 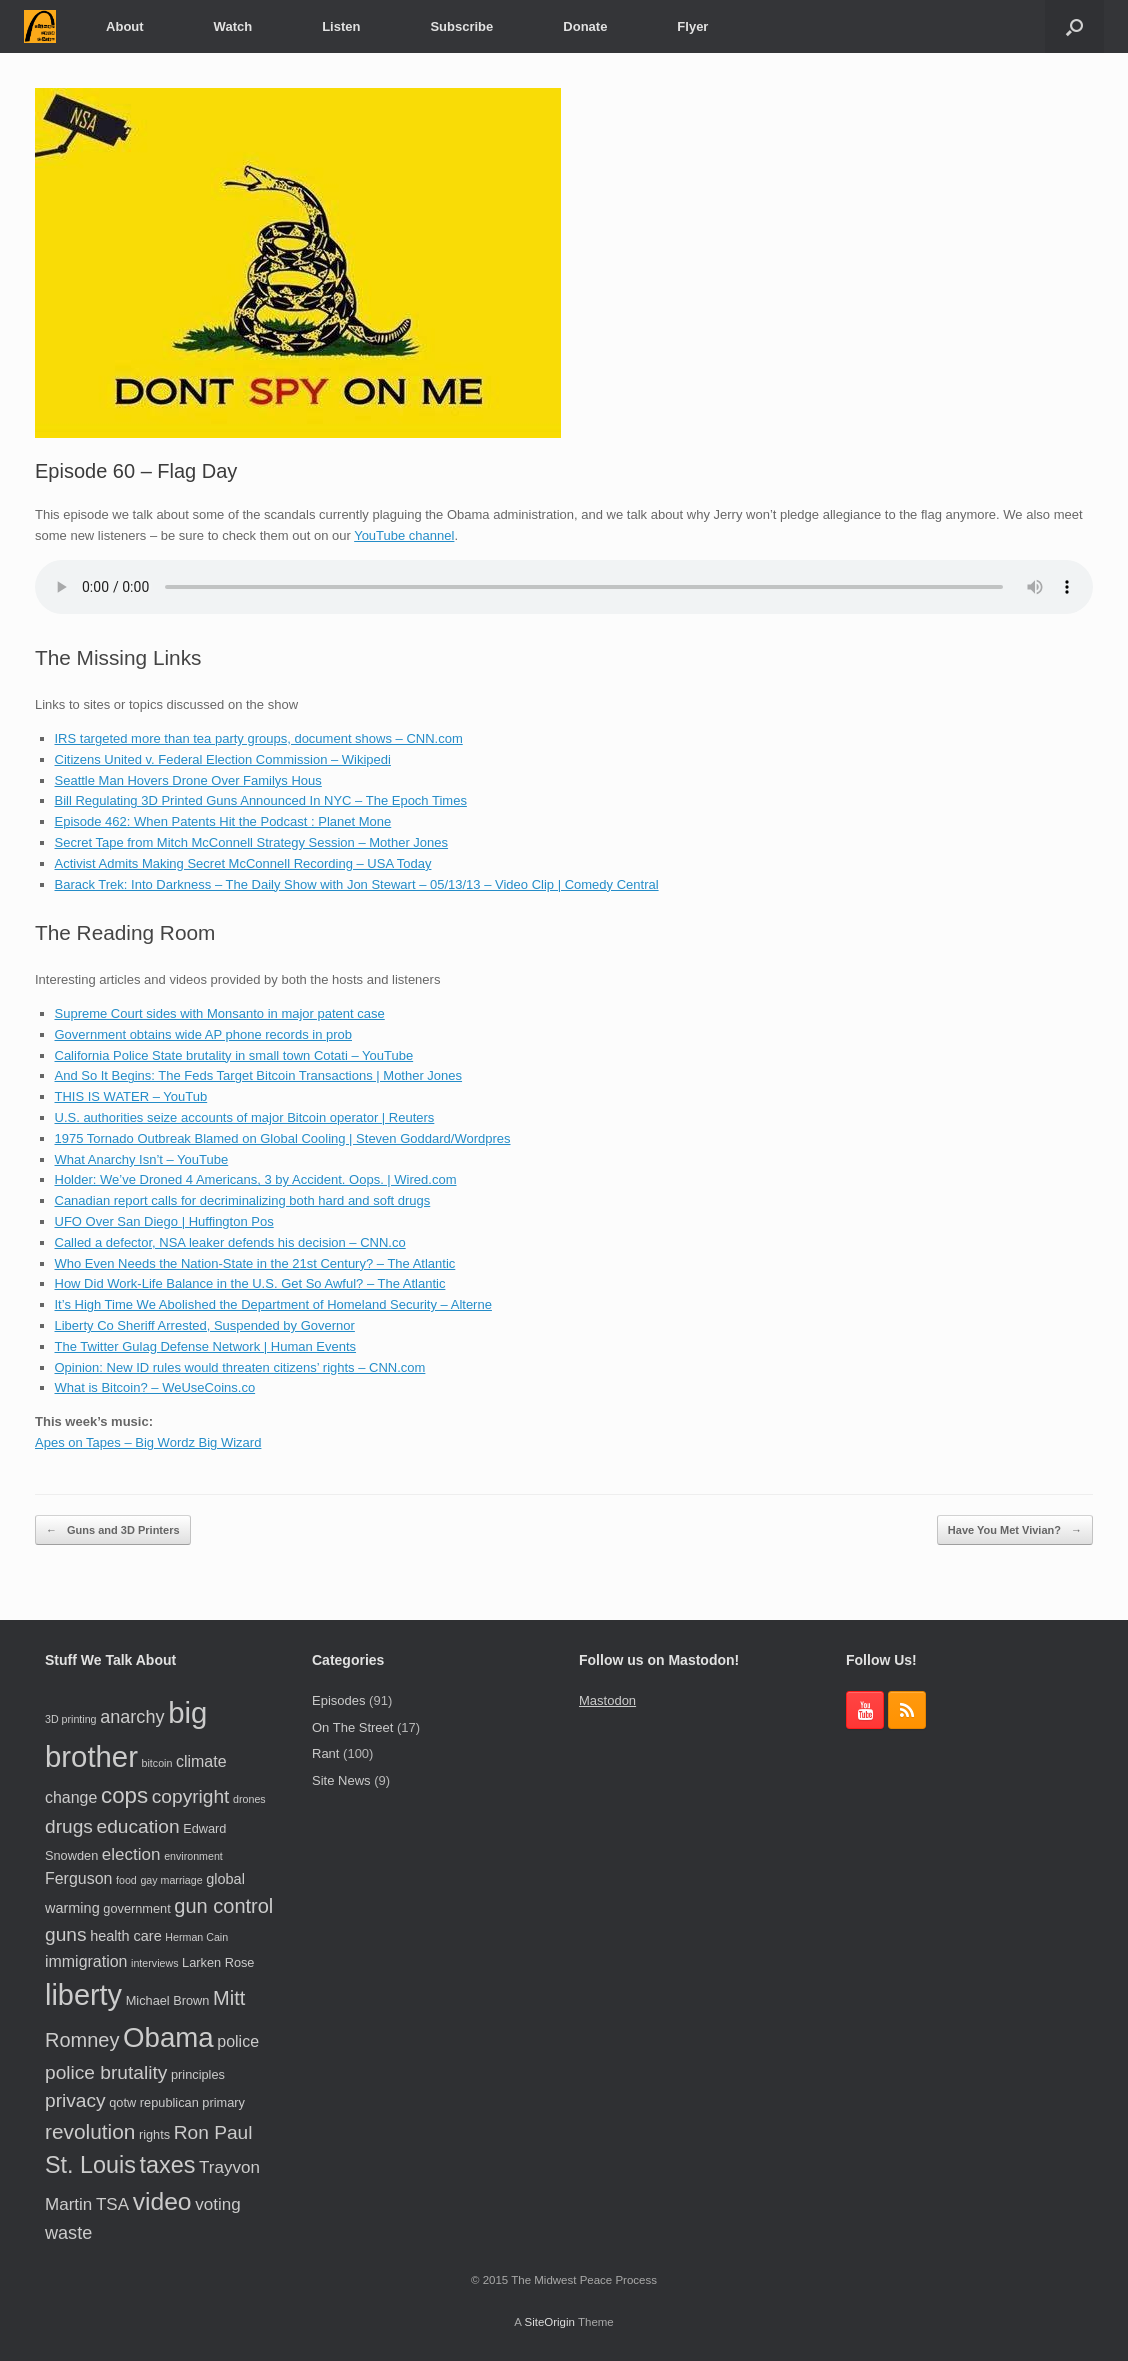 What do you see at coordinates (154, 1963) in the screenshot?
I see `interviews [interviews (3 items)]` at bounding box center [154, 1963].